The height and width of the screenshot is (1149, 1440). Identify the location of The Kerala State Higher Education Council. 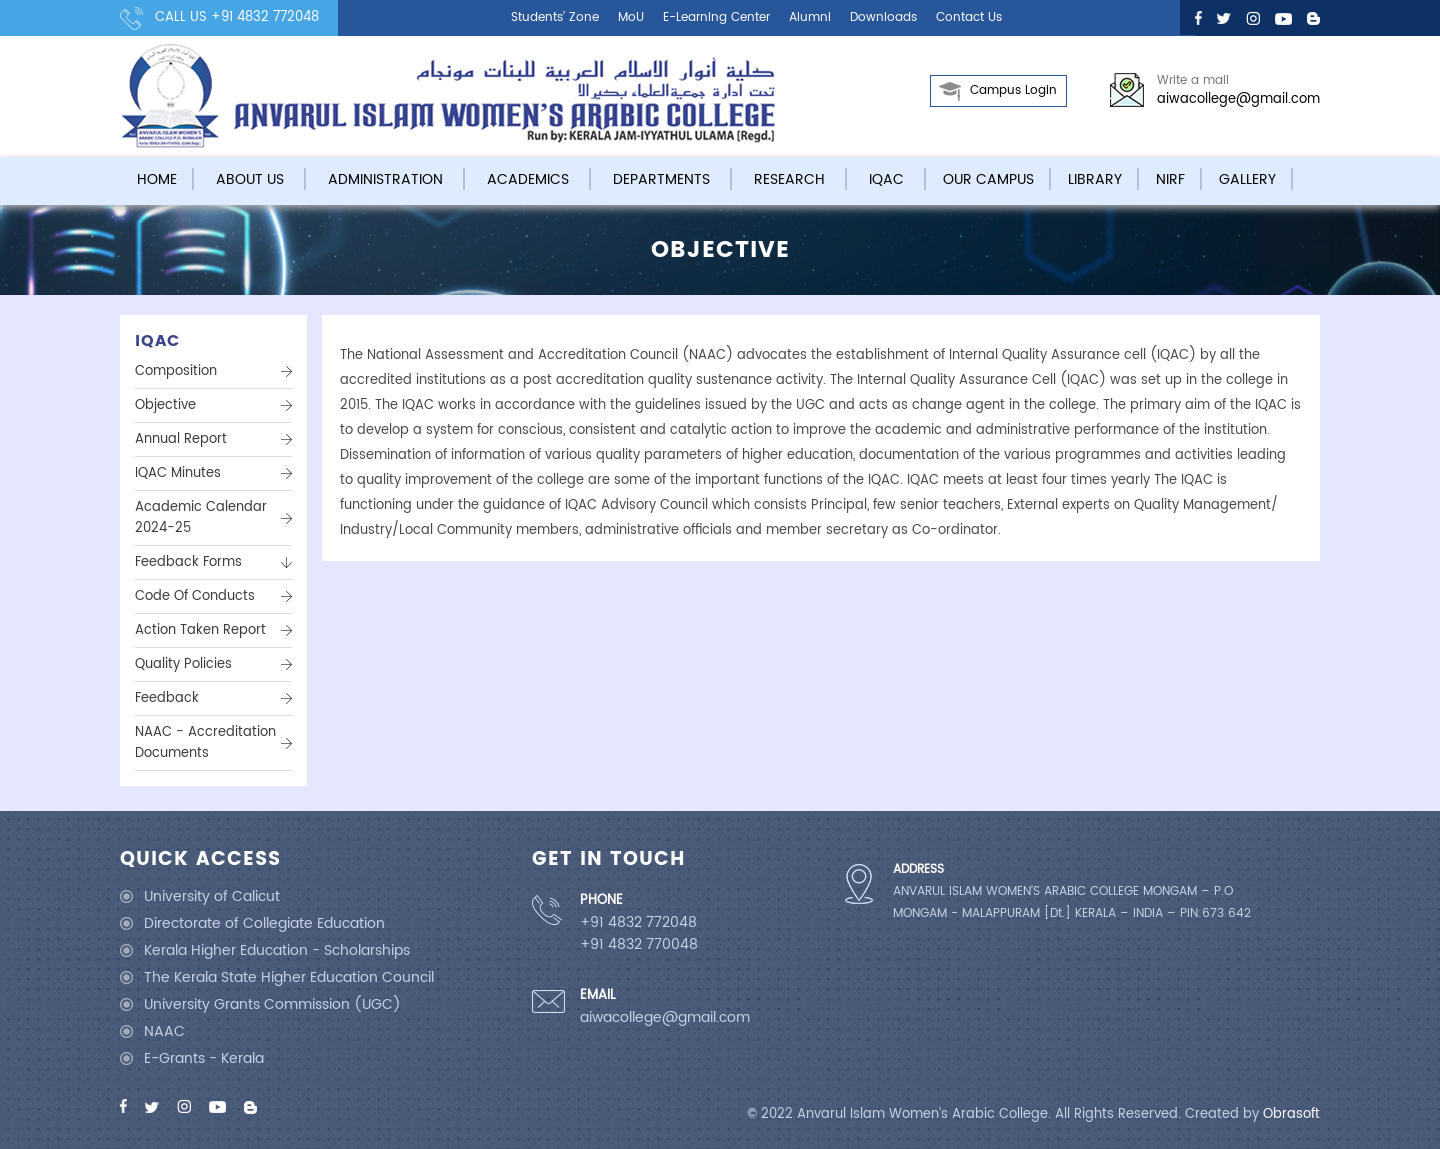
(289, 977).